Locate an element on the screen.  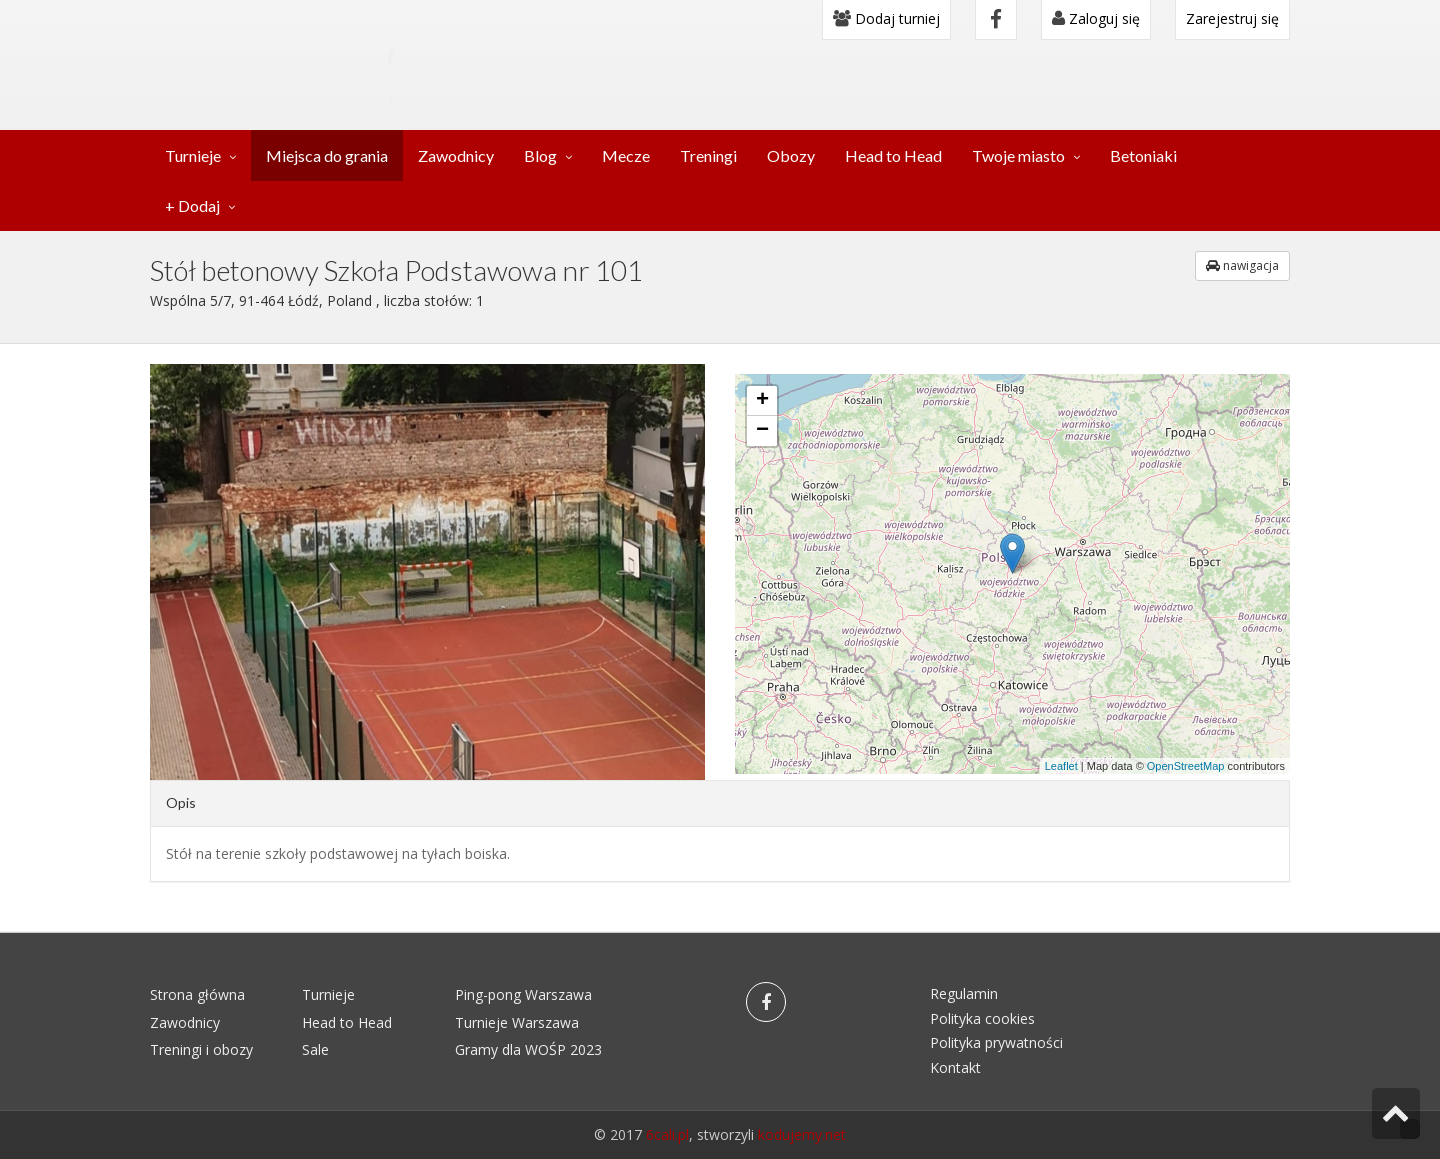
+ [button] is located at coordinates (762, 401).